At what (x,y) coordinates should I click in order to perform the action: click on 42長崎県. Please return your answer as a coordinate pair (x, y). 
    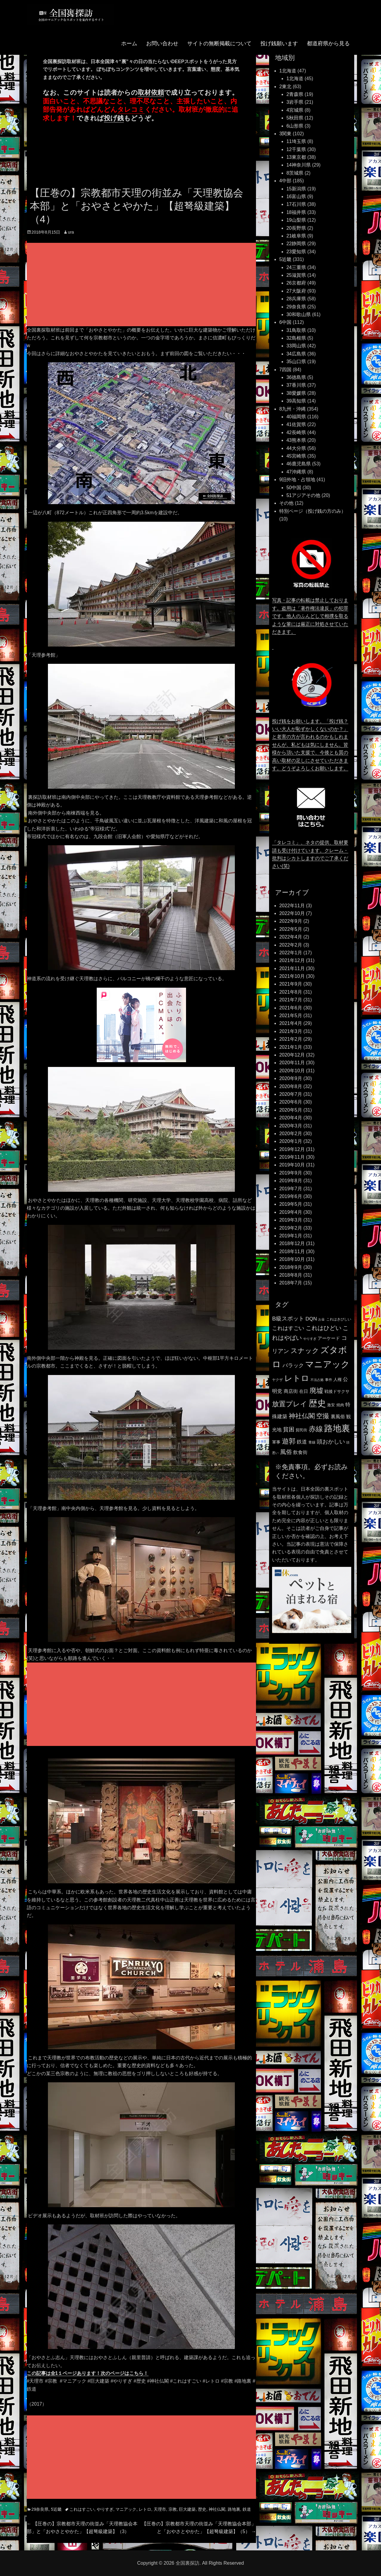
    Looking at the image, I should click on (296, 432).